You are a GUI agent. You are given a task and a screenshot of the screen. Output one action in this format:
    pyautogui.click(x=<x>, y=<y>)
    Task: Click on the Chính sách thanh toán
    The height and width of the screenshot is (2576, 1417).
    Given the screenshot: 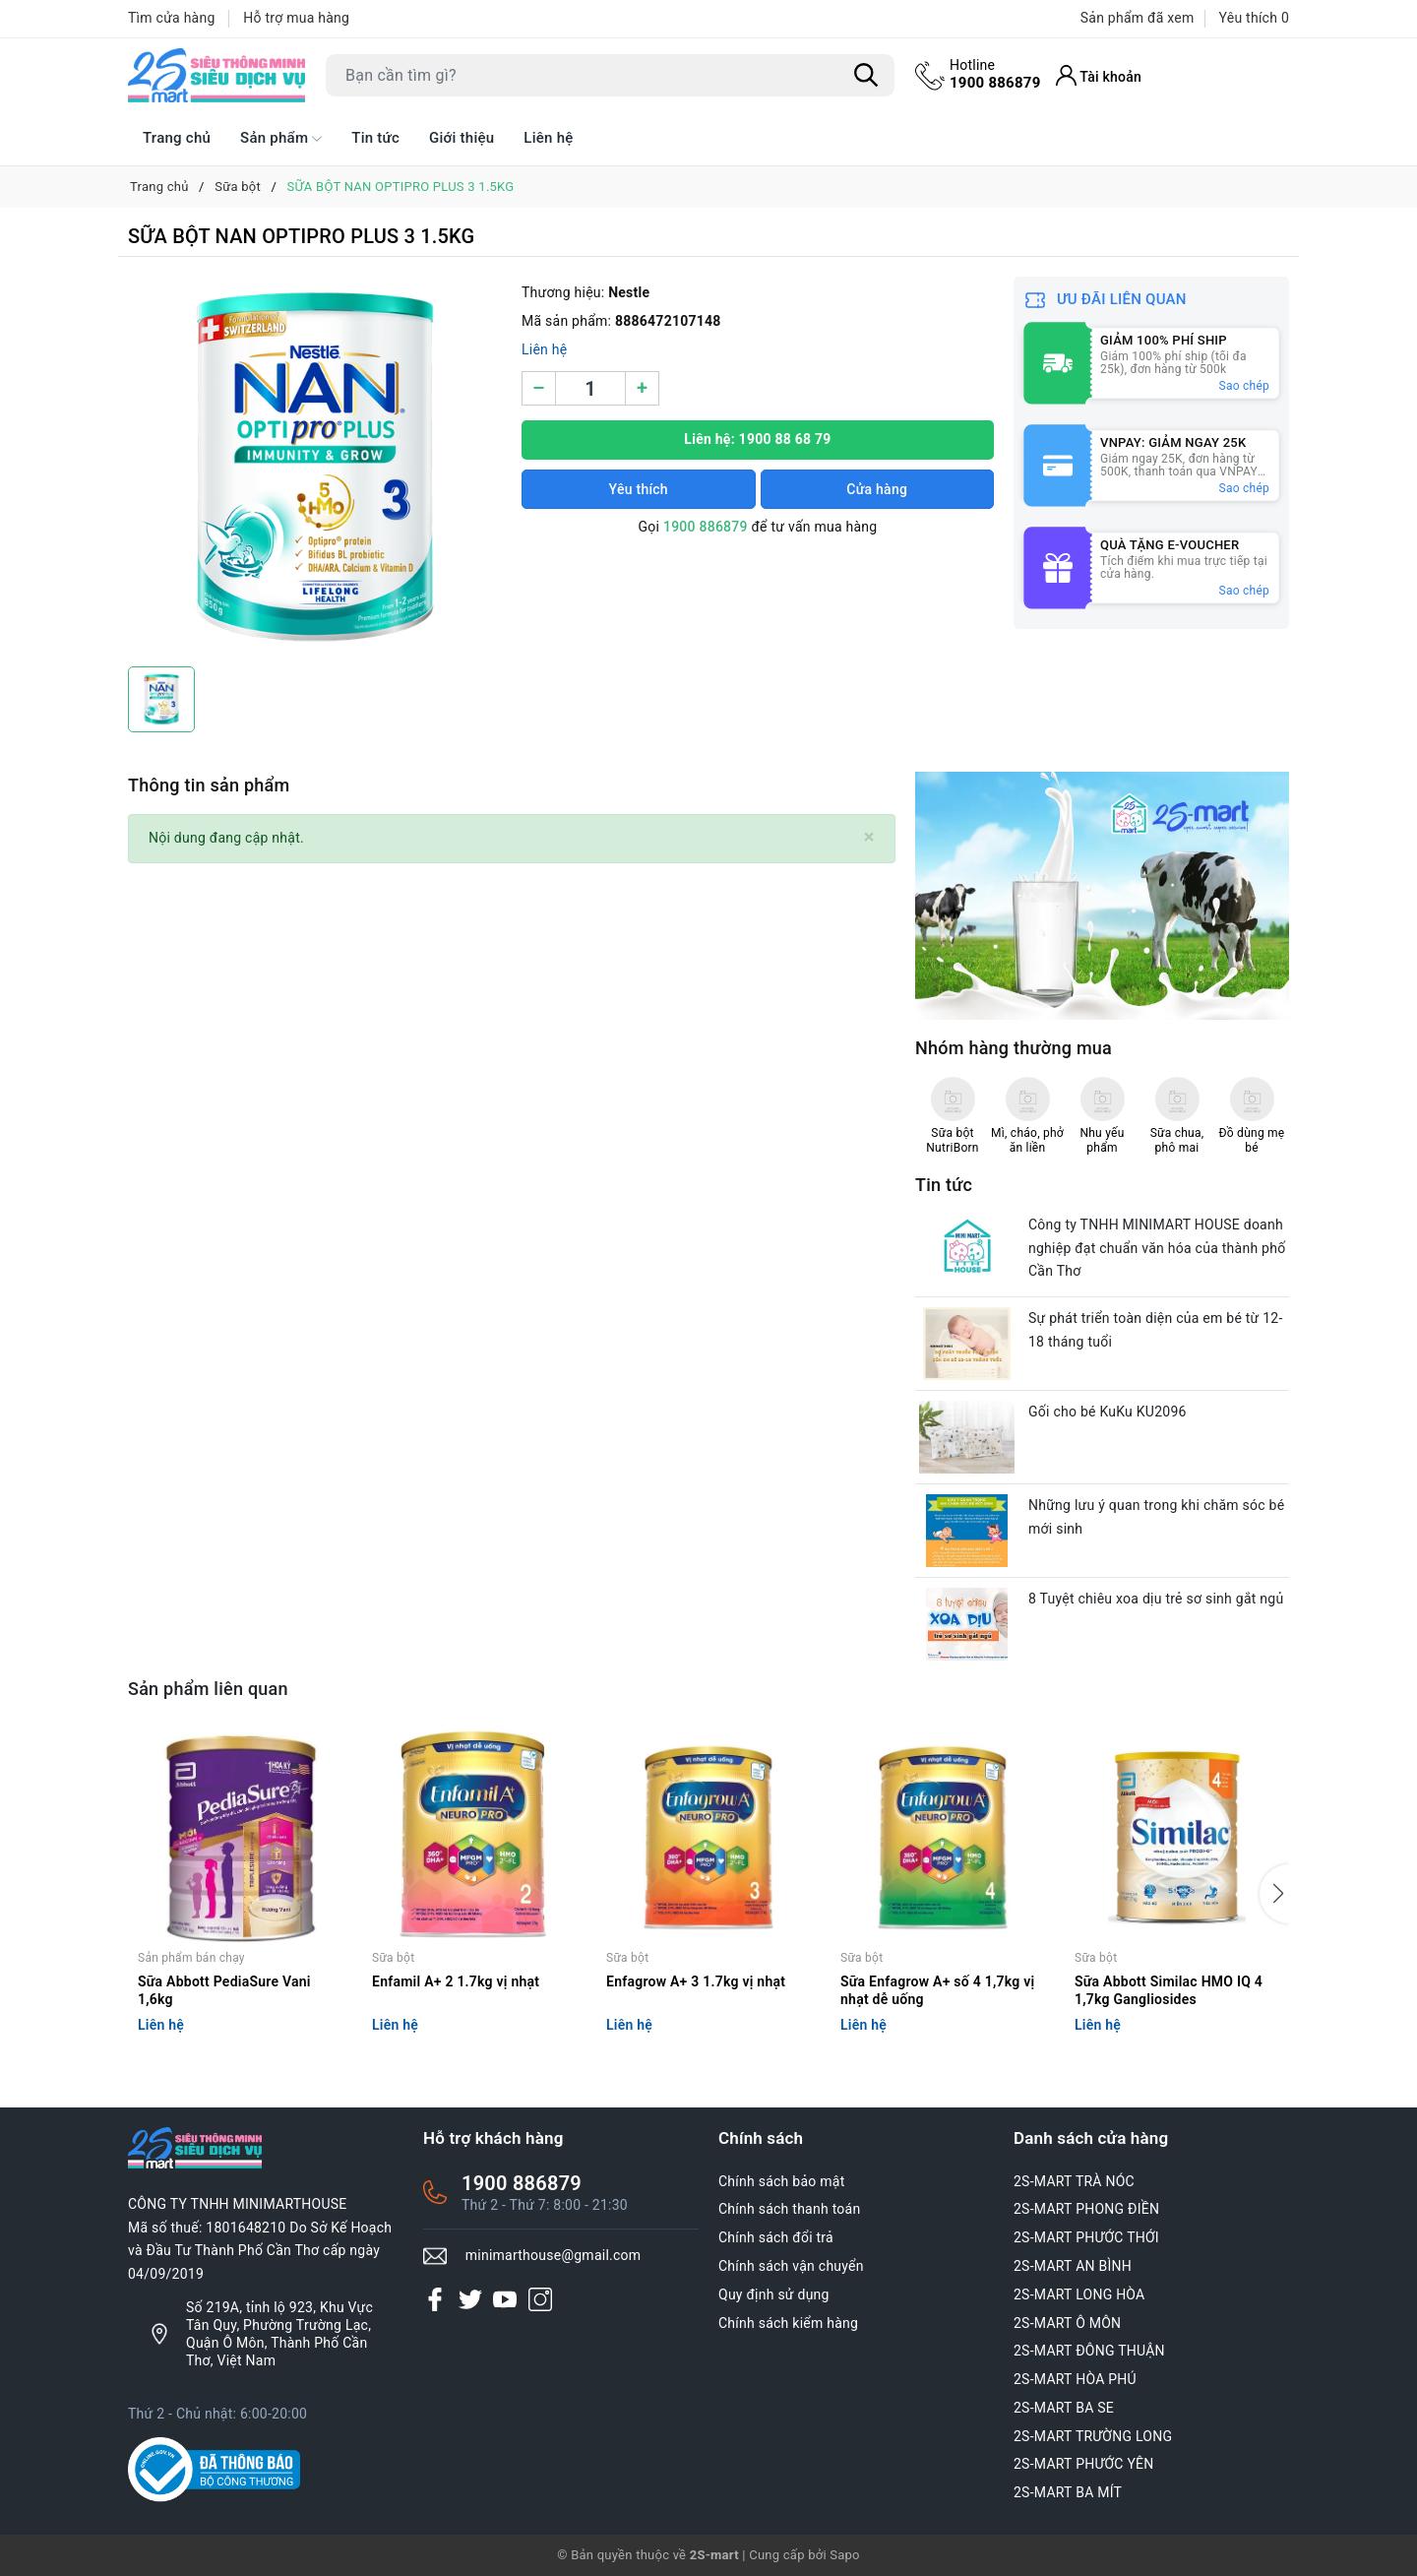 What is the action you would take?
    pyautogui.click(x=789, y=2209)
    